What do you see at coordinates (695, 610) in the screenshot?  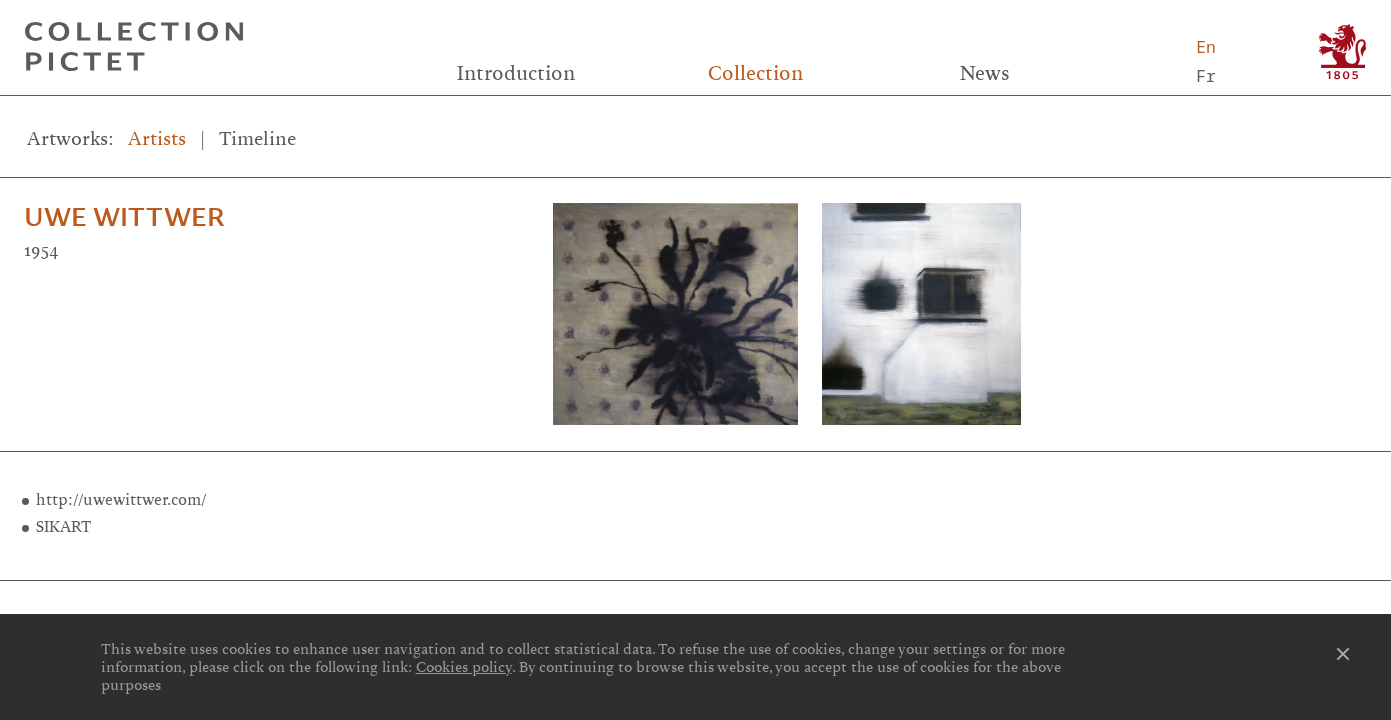 I see `Credits` at bounding box center [695, 610].